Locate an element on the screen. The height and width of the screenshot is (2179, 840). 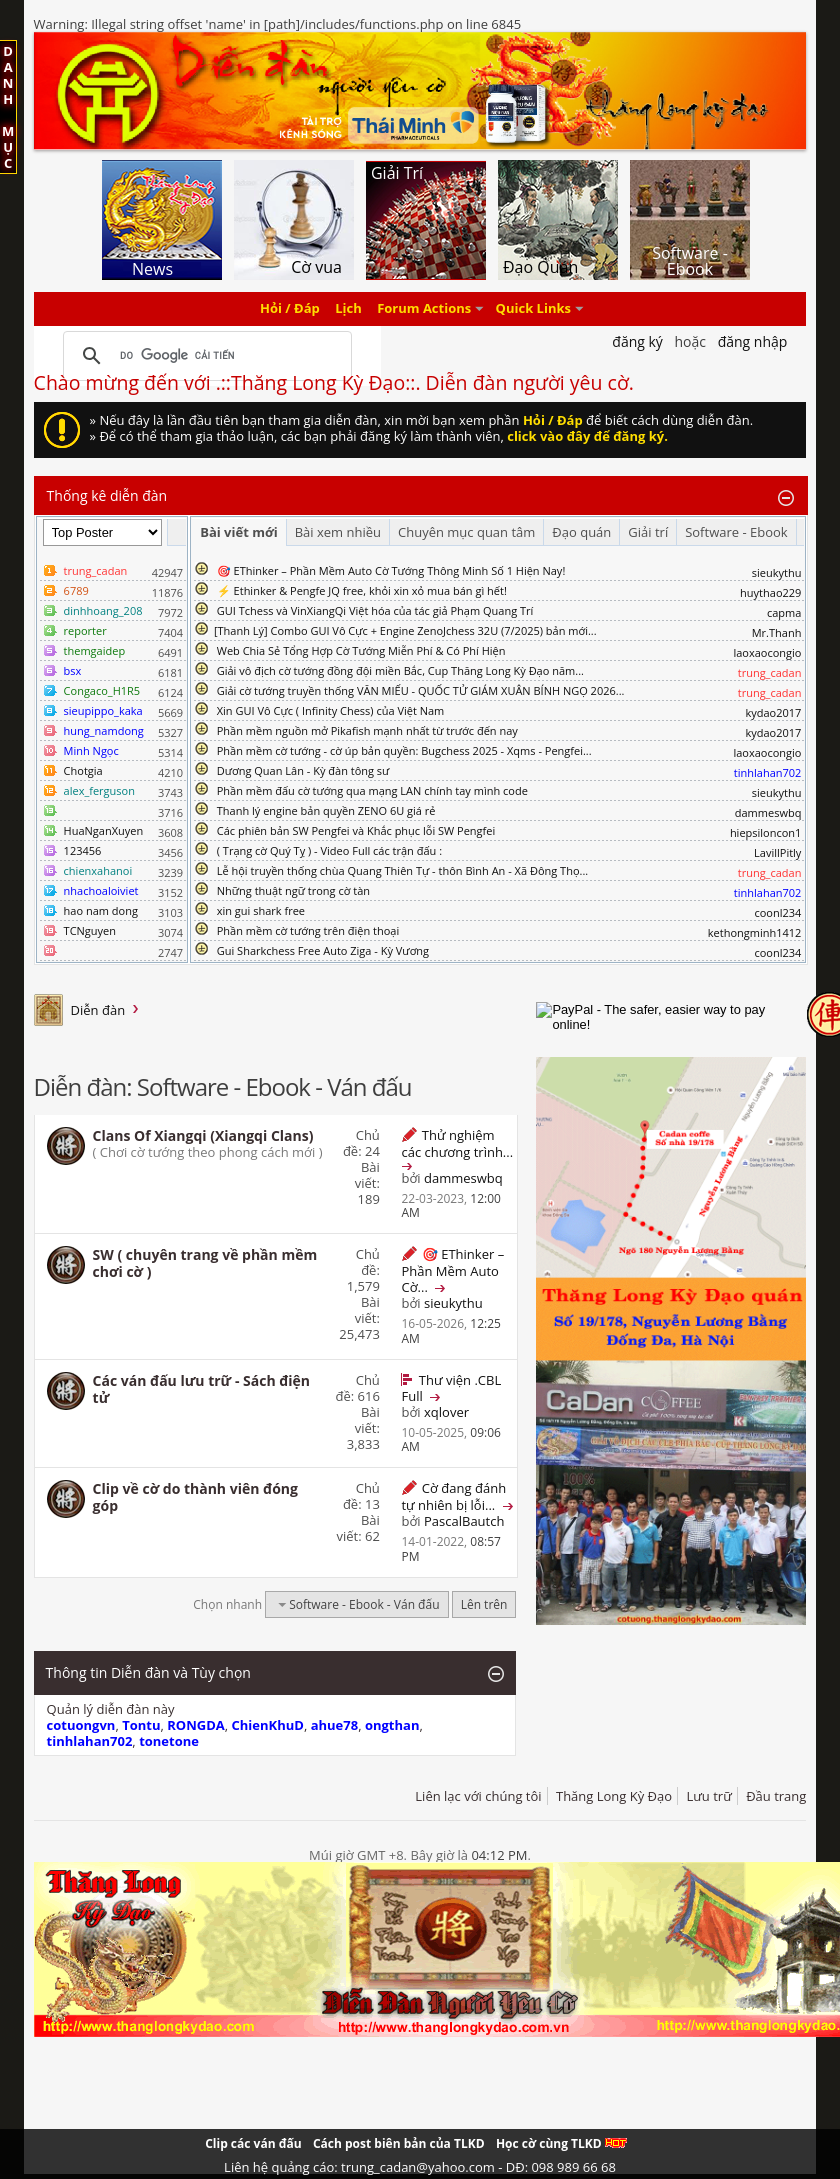
[tìm kiếm] is located at coordinates (205, 356).